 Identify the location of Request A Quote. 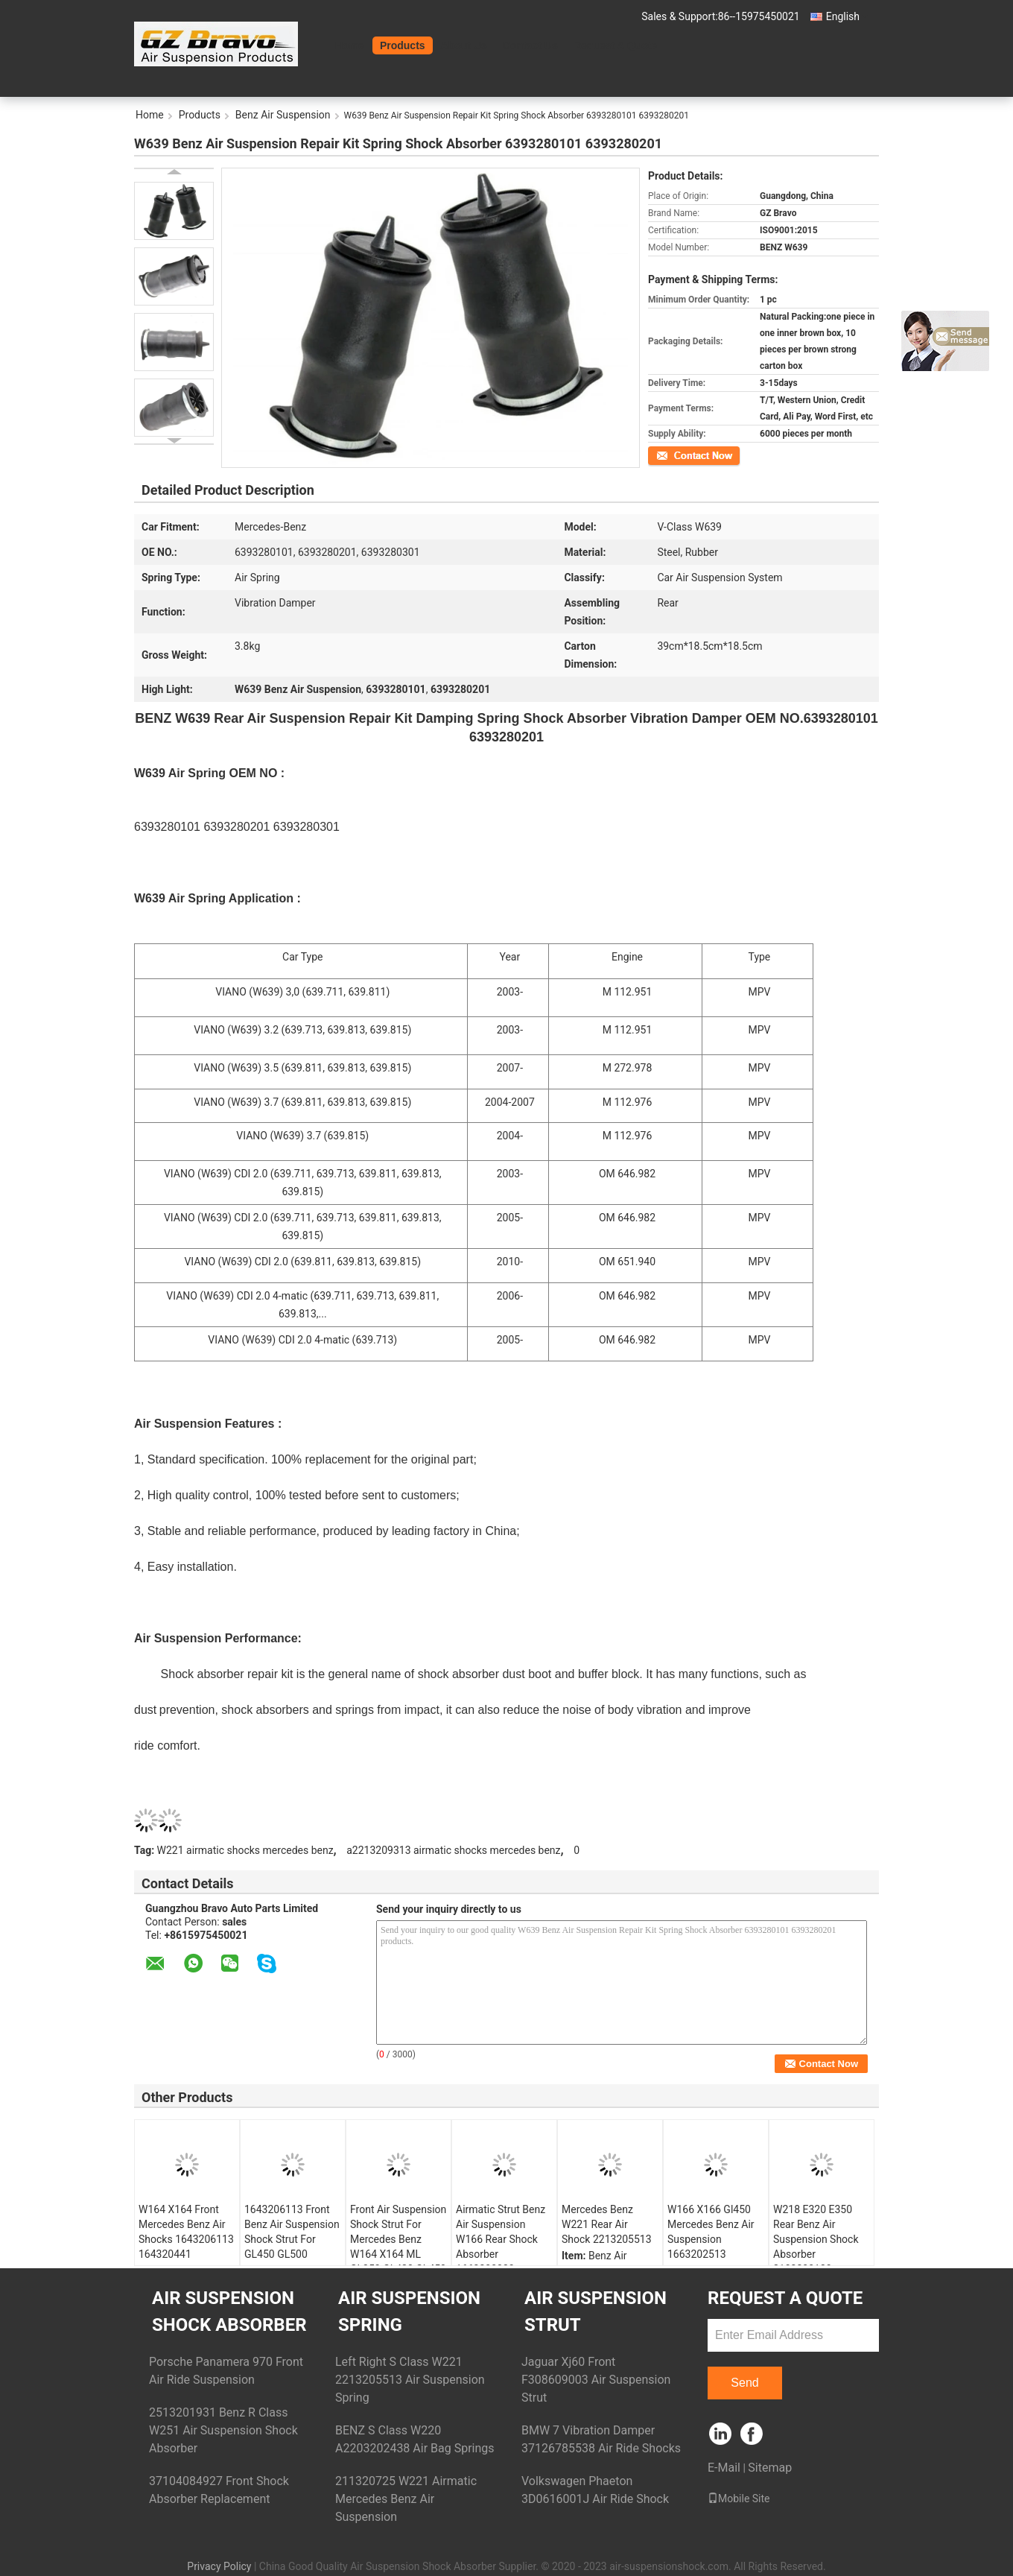
(616, 45).